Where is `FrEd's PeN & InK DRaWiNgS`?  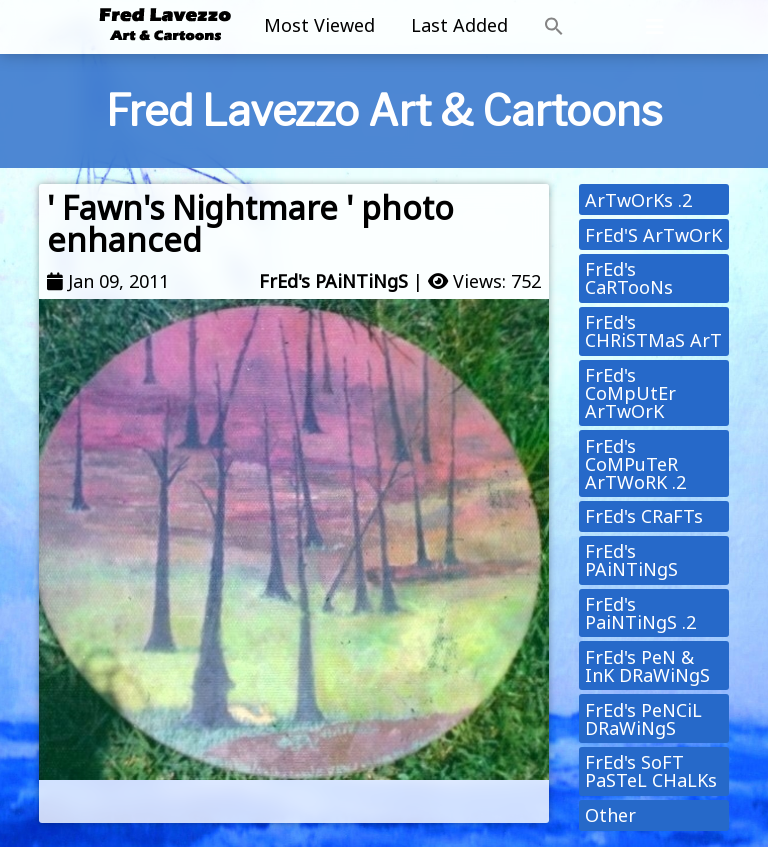
FrEd's PeN & InK DRaWiNgS is located at coordinates (647, 666).